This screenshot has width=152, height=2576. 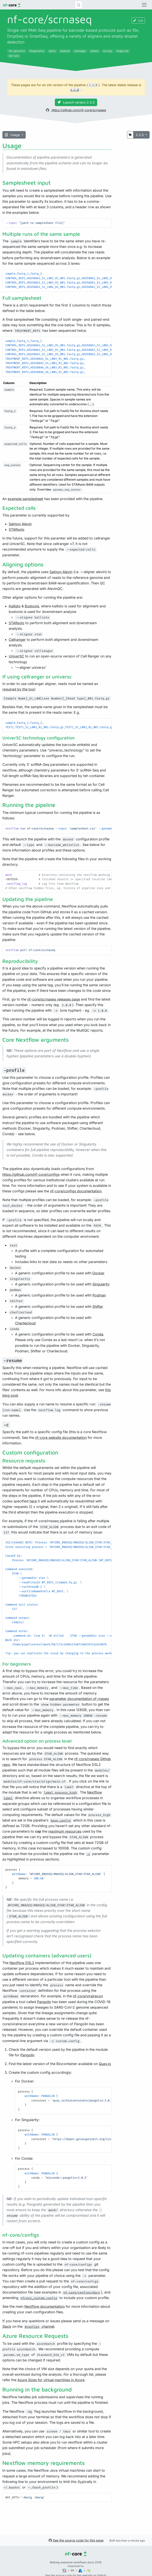 What do you see at coordinates (25, 499) in the screenshot?
I see `example samplesheet` at bounding box center [25, 499].